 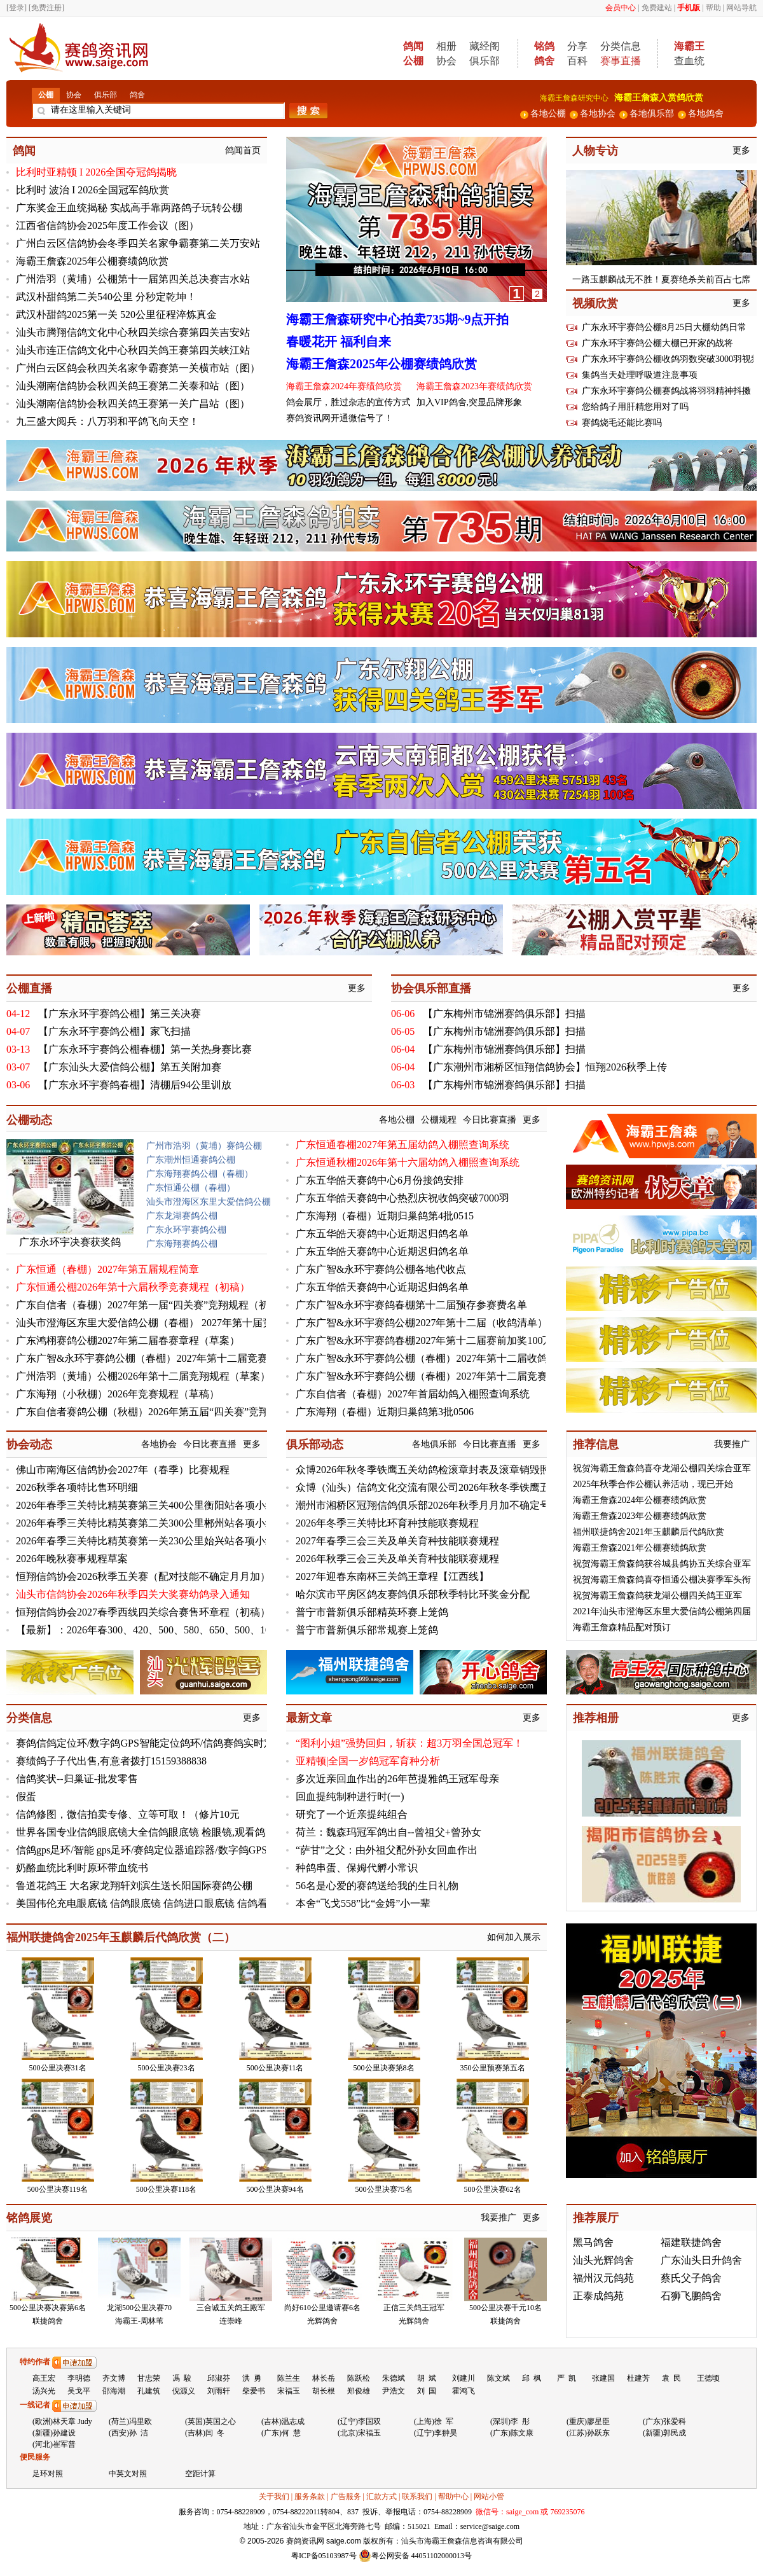 What do you see at coordinates (662, 1579) in the screenshot?
I see `祝贺海霸王詹森鸽喜夺恒通公棚决赛季军头衔` at bounding box center [662, 1579].